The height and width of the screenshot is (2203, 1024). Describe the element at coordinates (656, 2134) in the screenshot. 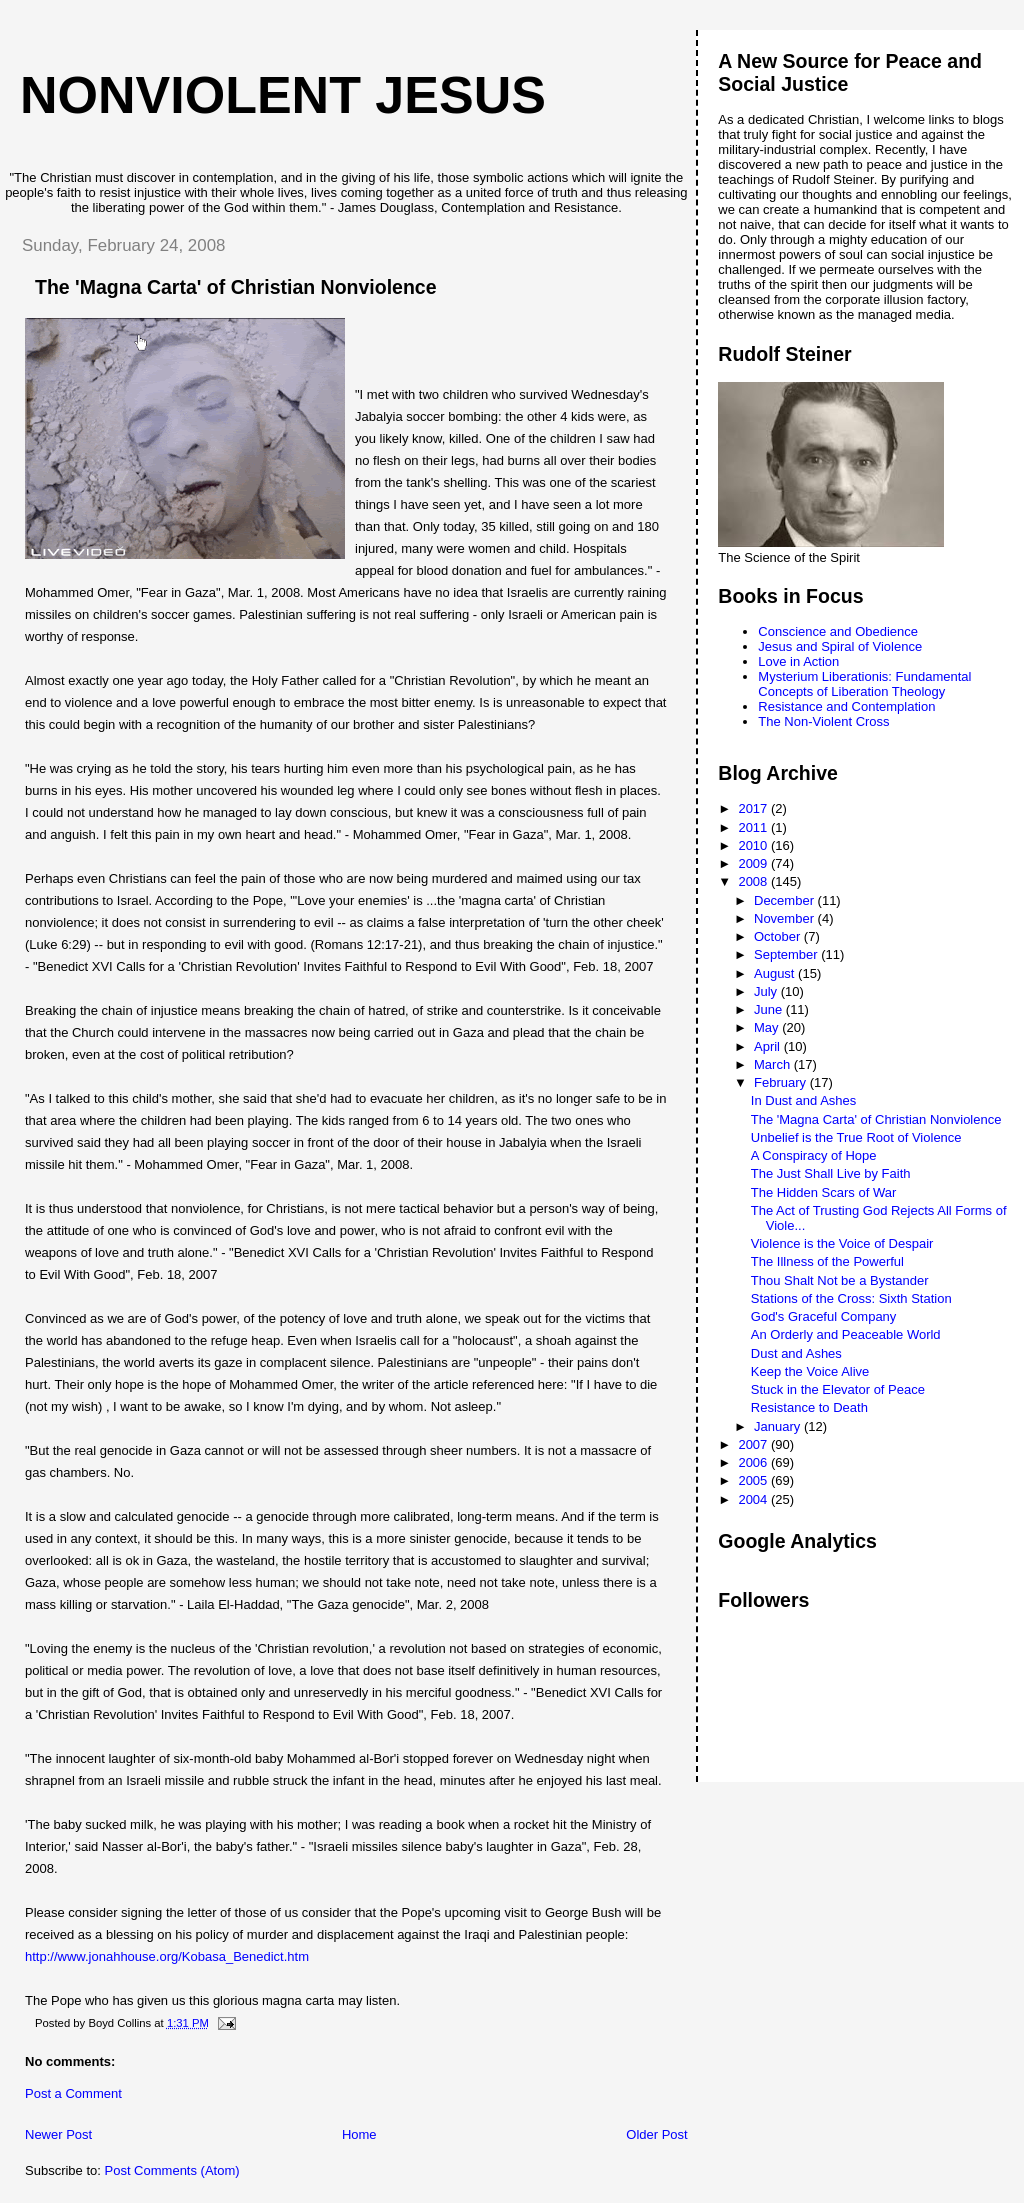

I see `Older Post` at that location.